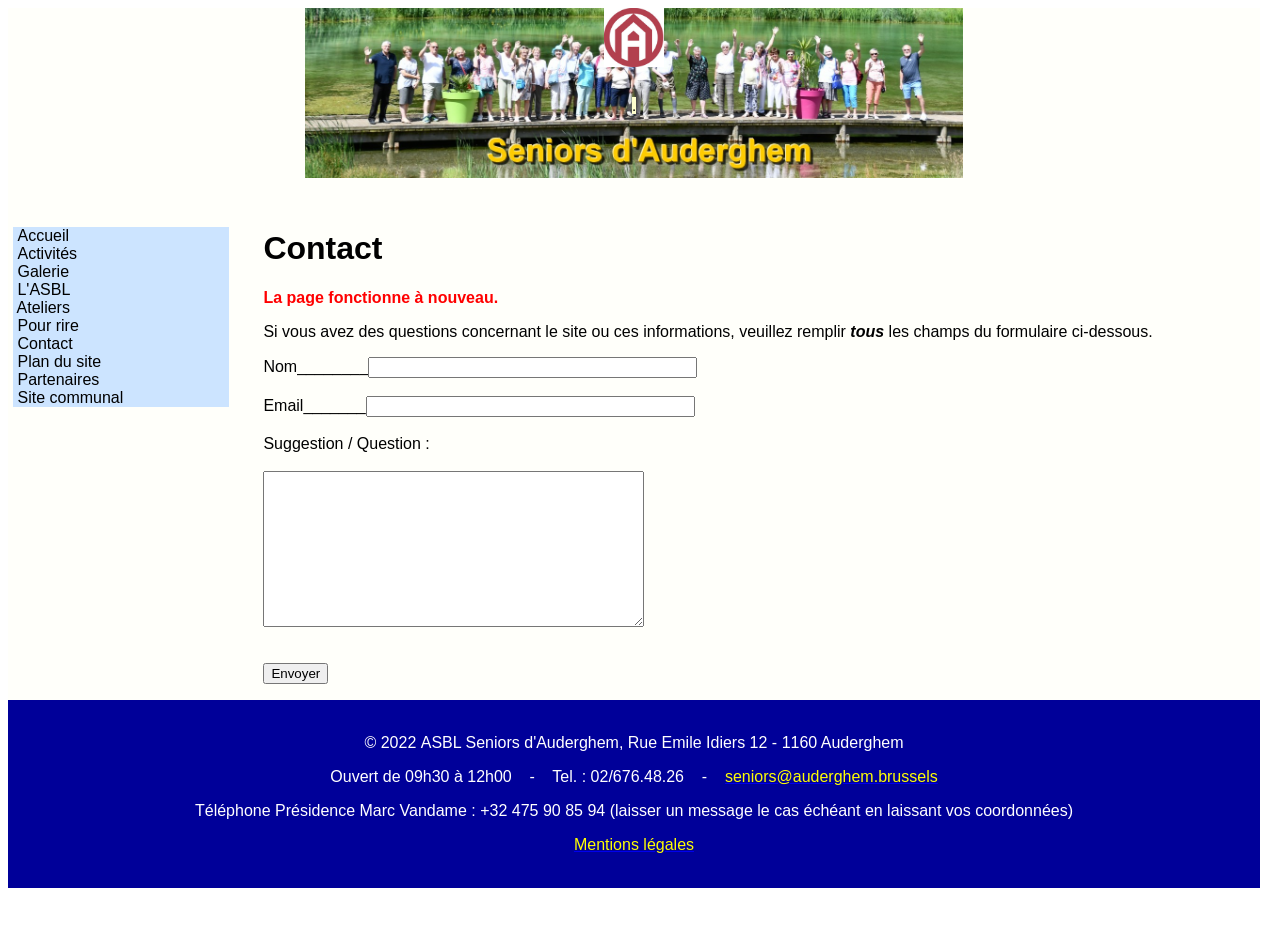  What do you see at coordinates (56, 379) in the screenshot?
I see `Partenaires` at bounding box center [56, 379].